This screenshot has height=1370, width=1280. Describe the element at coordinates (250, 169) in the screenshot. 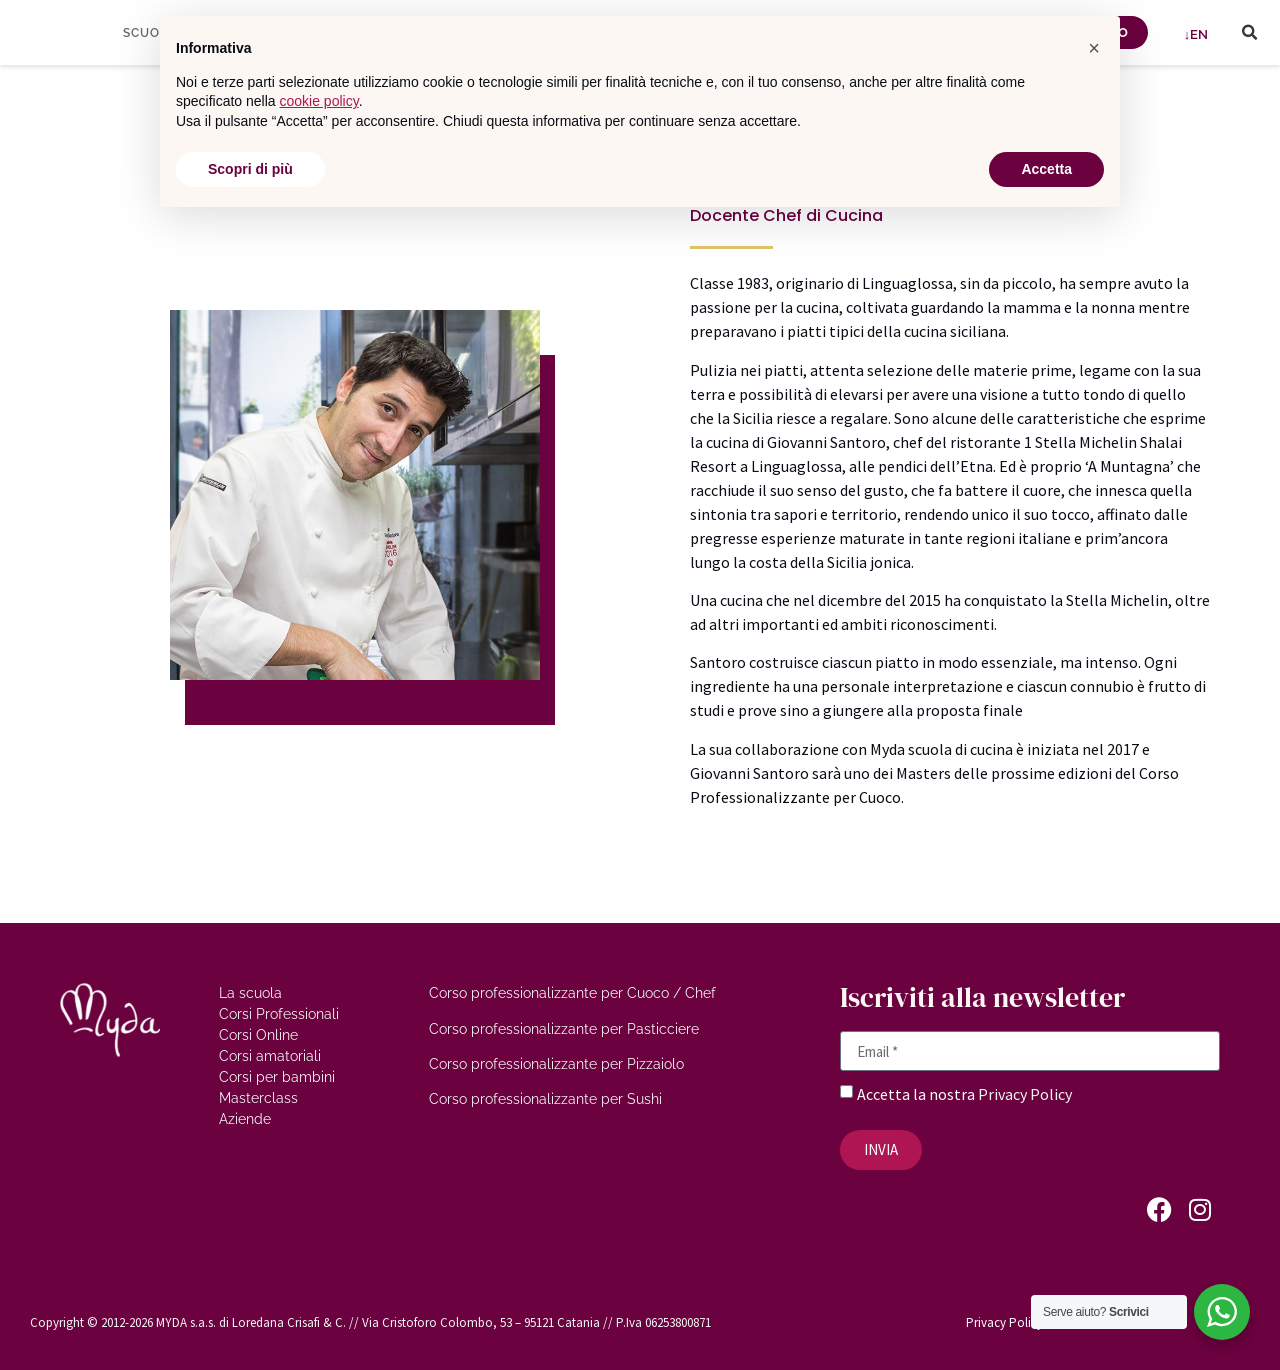

I see `Scopri di più [button]` at that location.